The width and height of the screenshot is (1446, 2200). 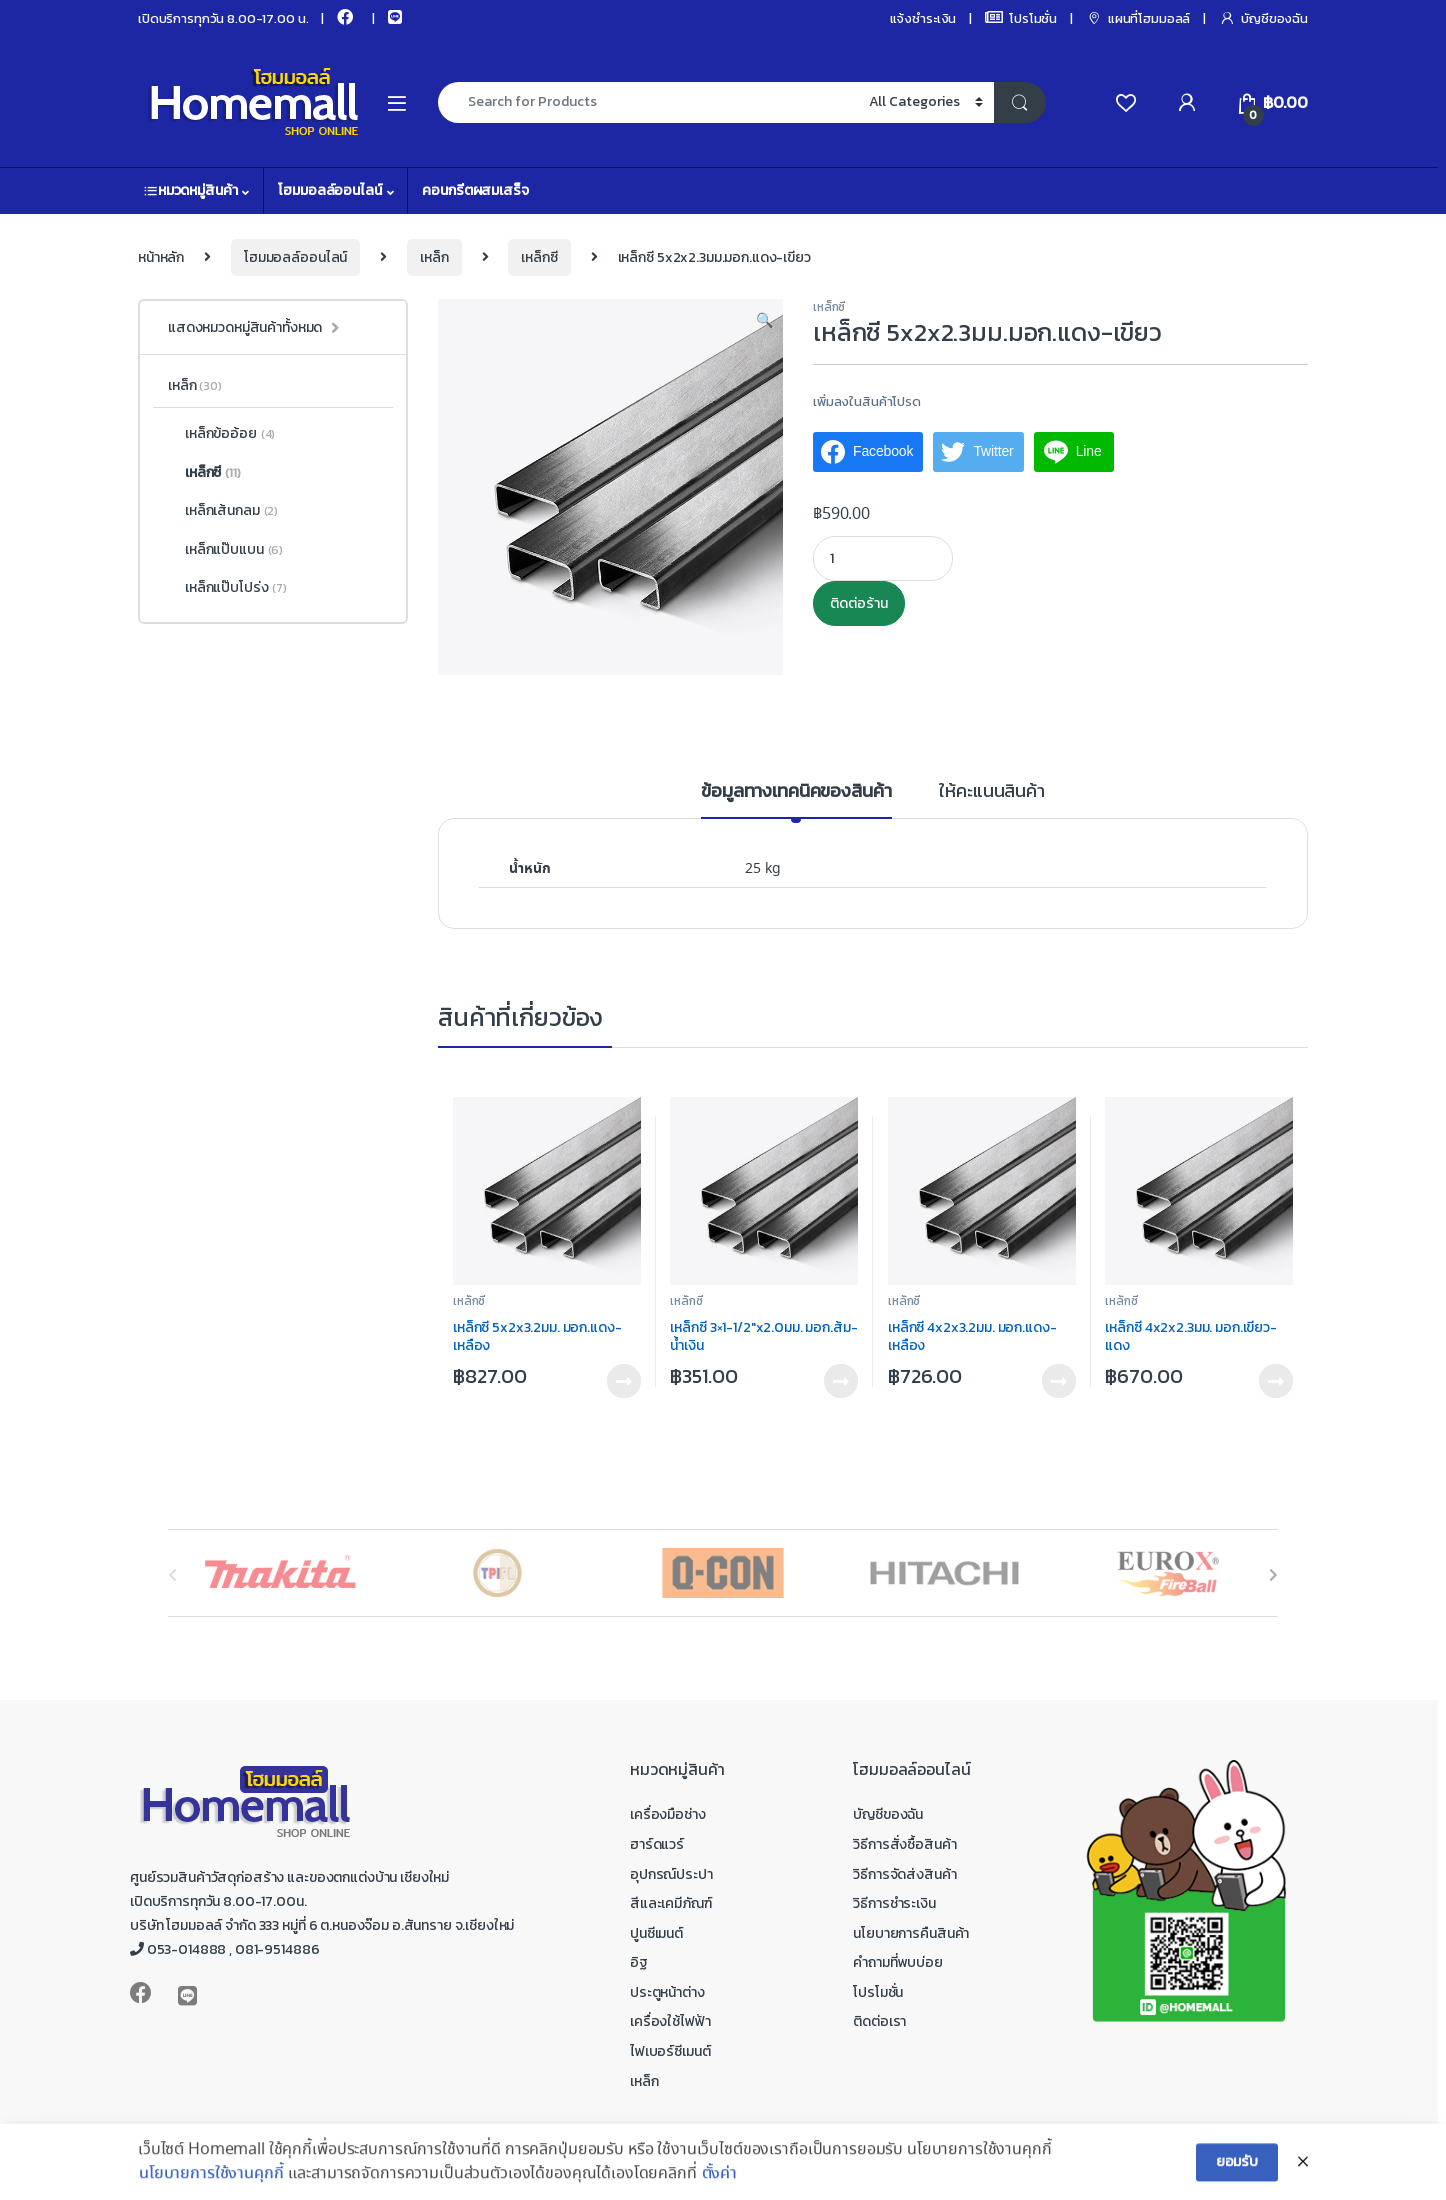 I want to click on อิฐ, so click(x=639, y=1962).